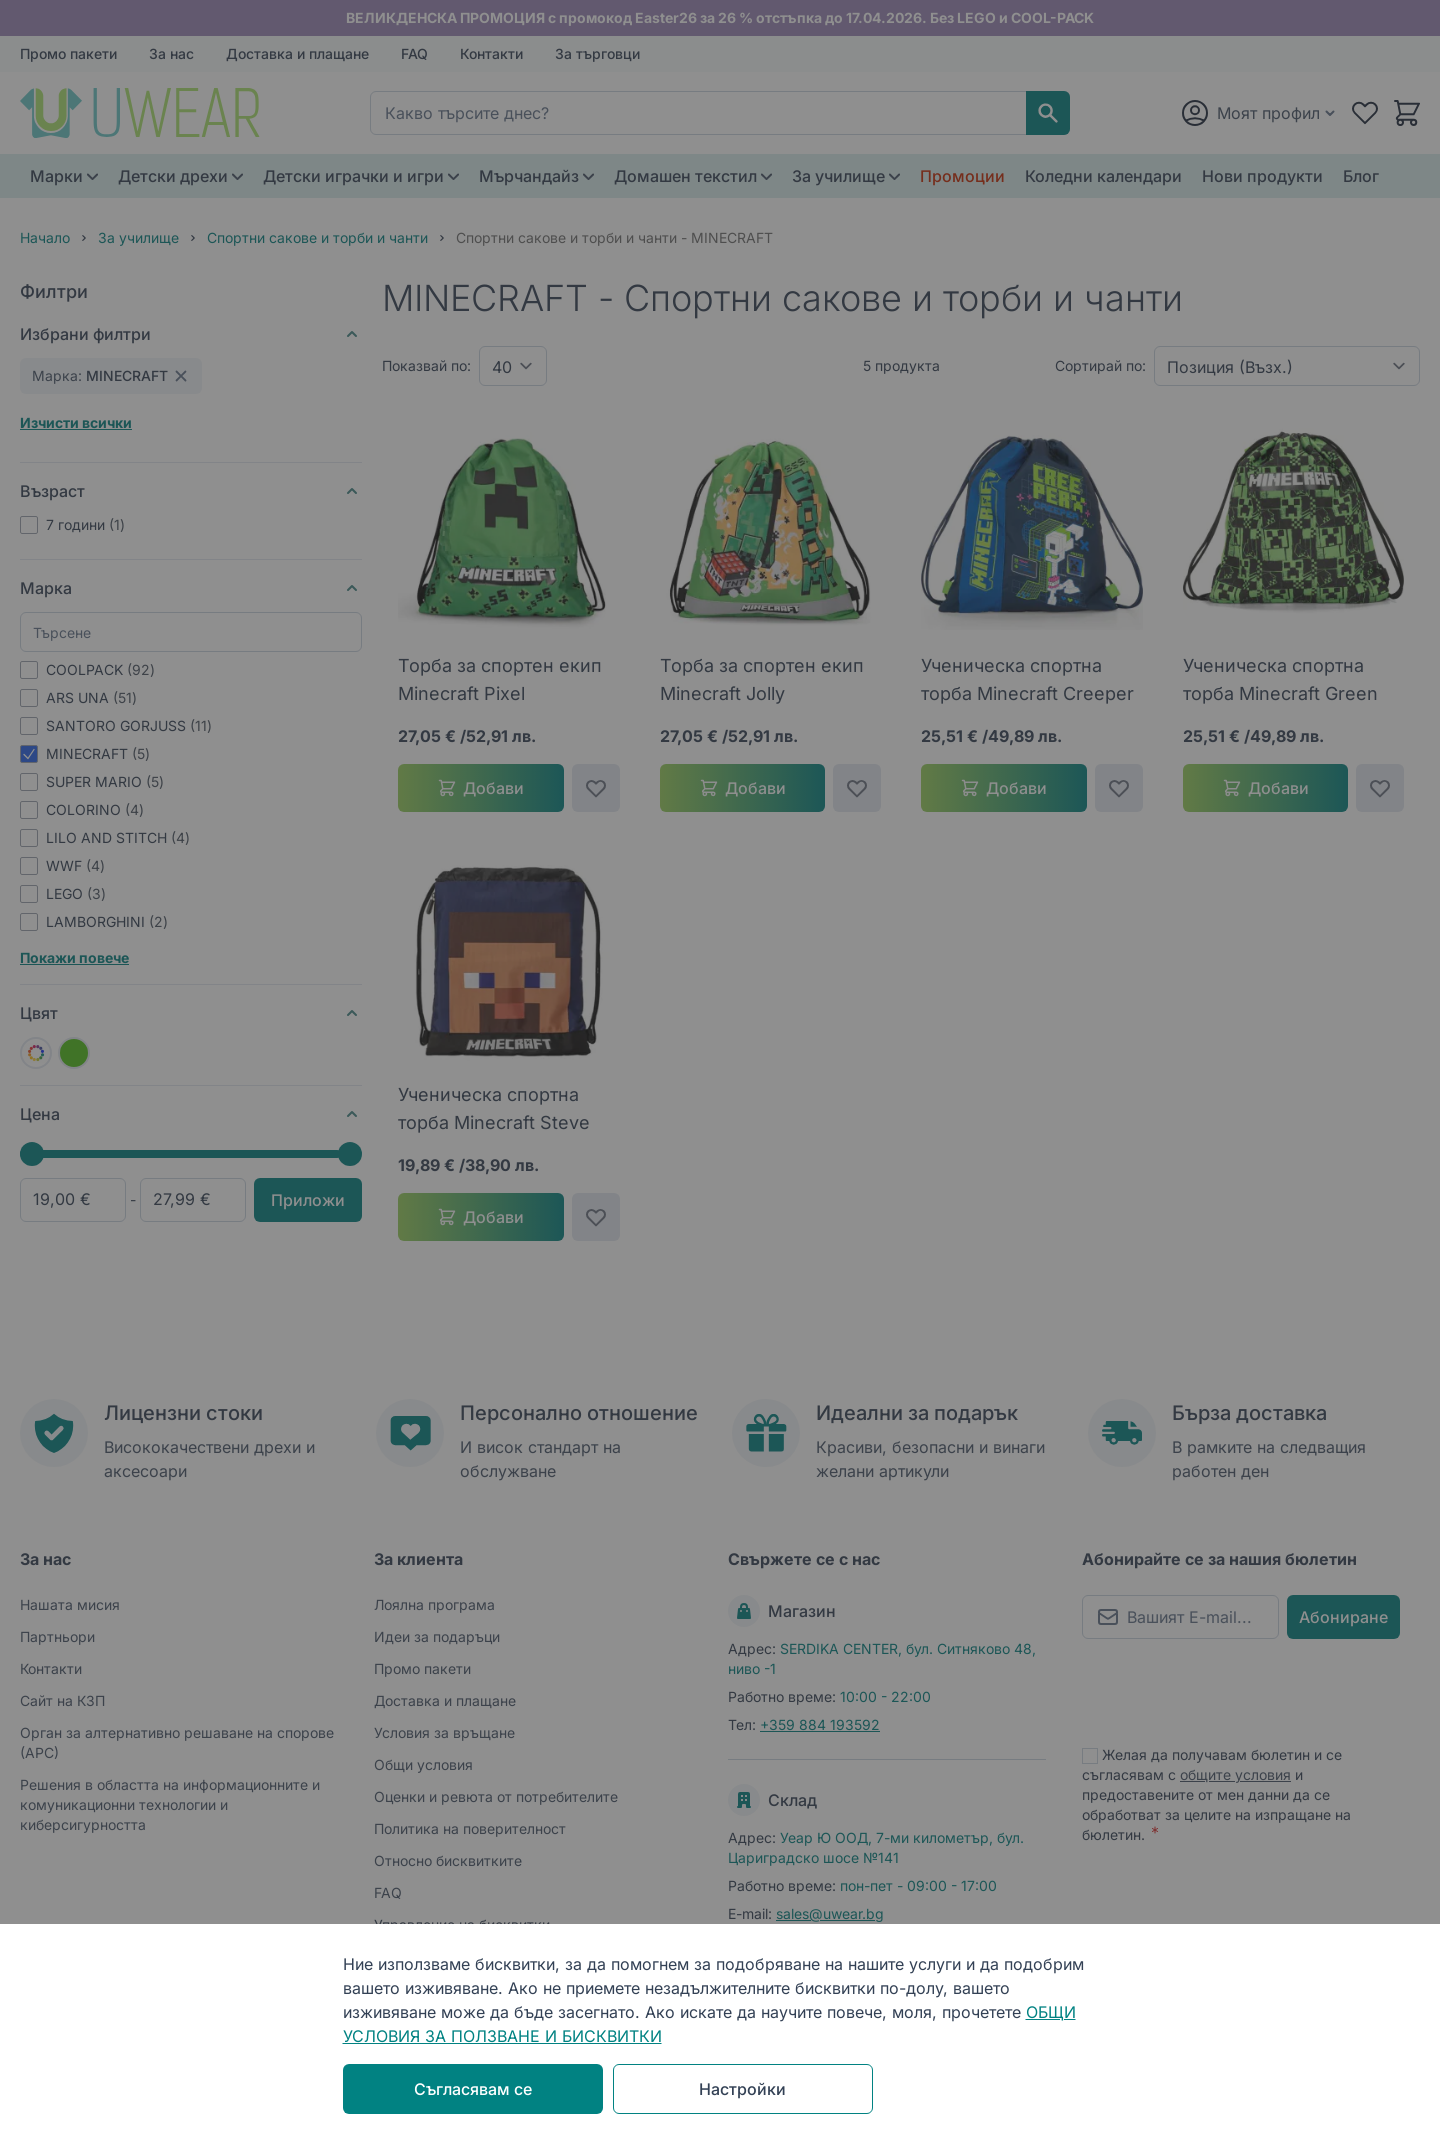  I want to click on Настройки, so click(742, 2089).